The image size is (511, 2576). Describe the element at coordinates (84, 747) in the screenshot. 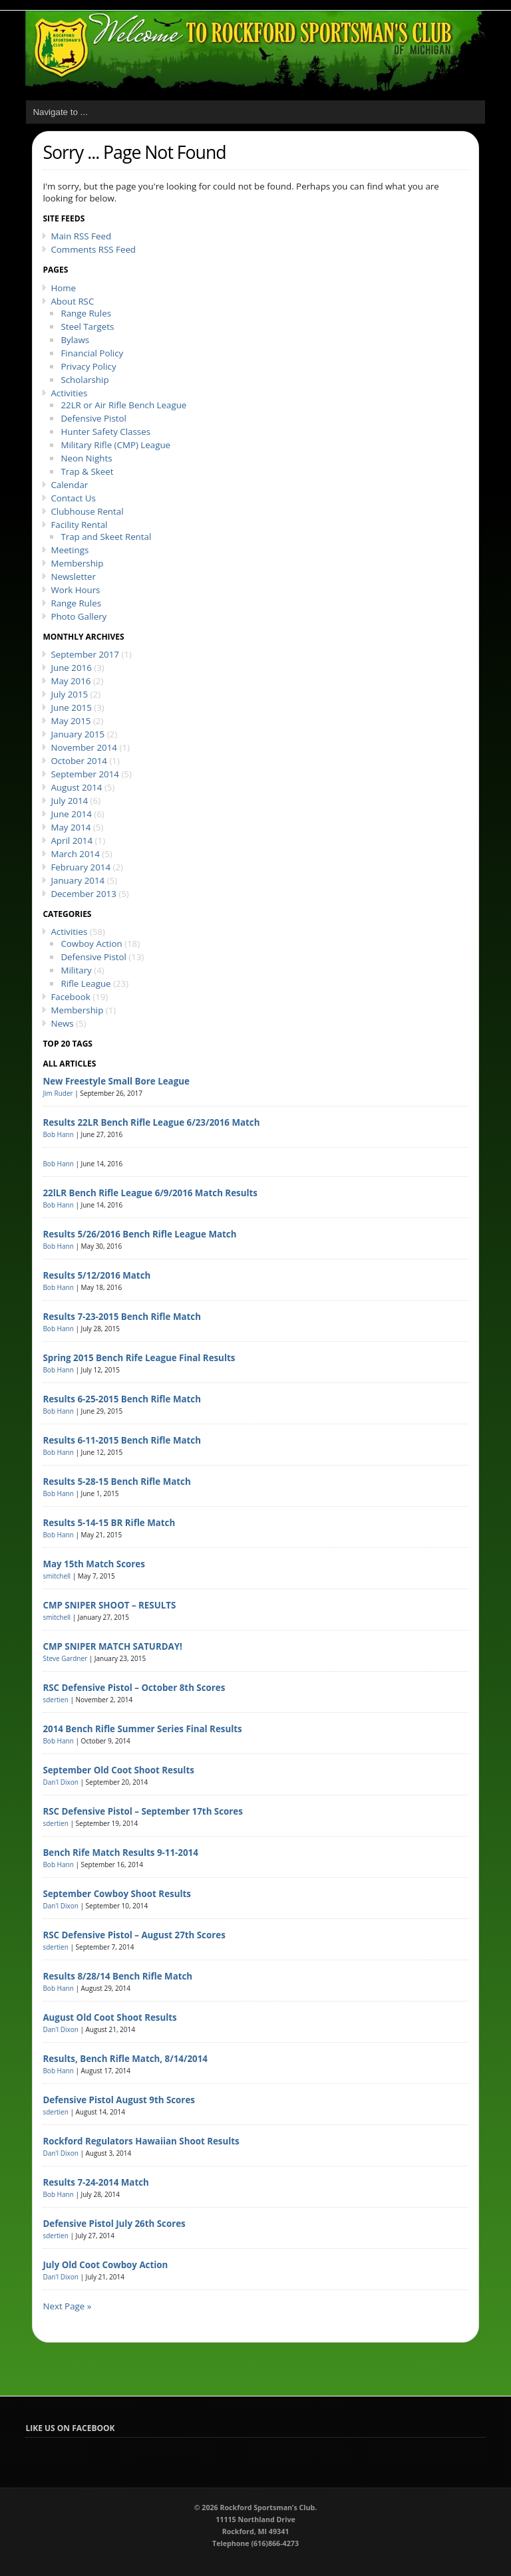

I see `November 2014` at that location.